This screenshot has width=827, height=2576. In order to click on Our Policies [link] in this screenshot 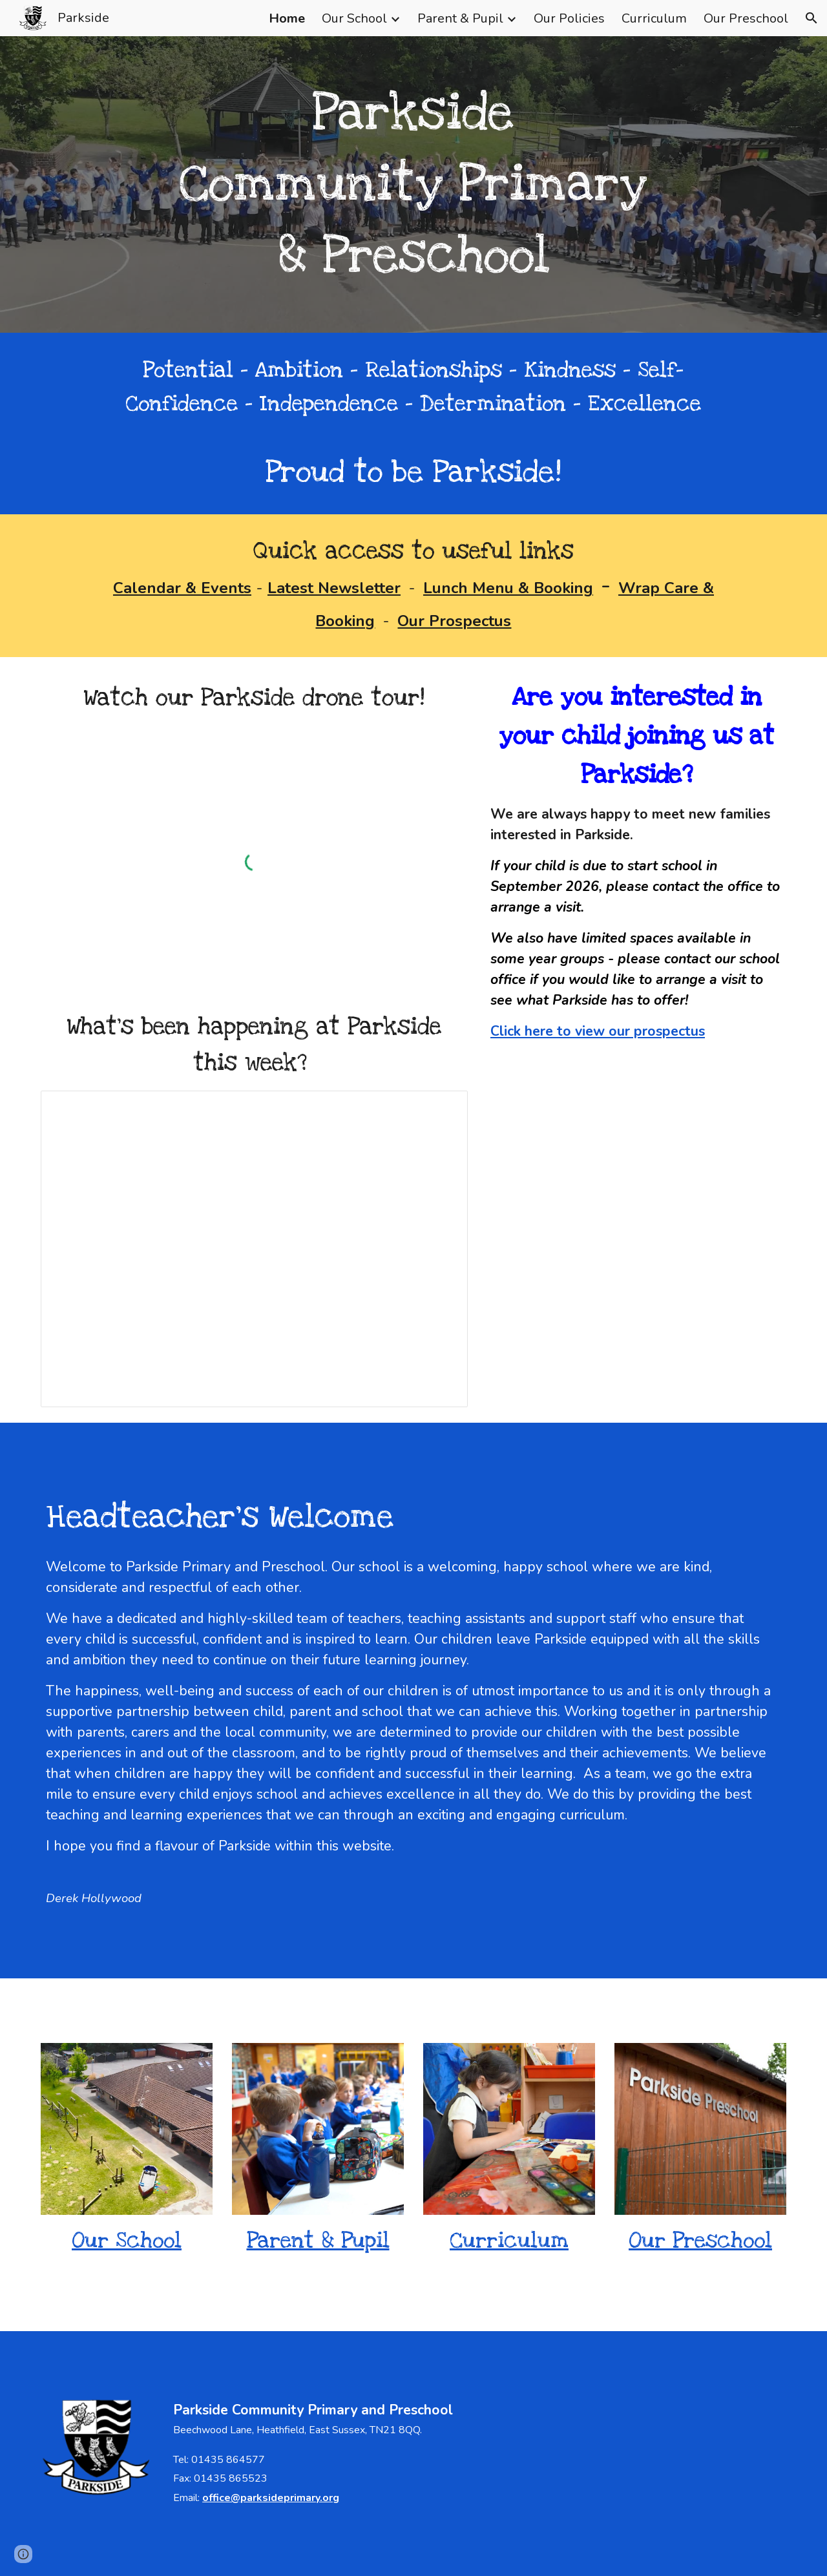, I will do `click(569, 18)`.